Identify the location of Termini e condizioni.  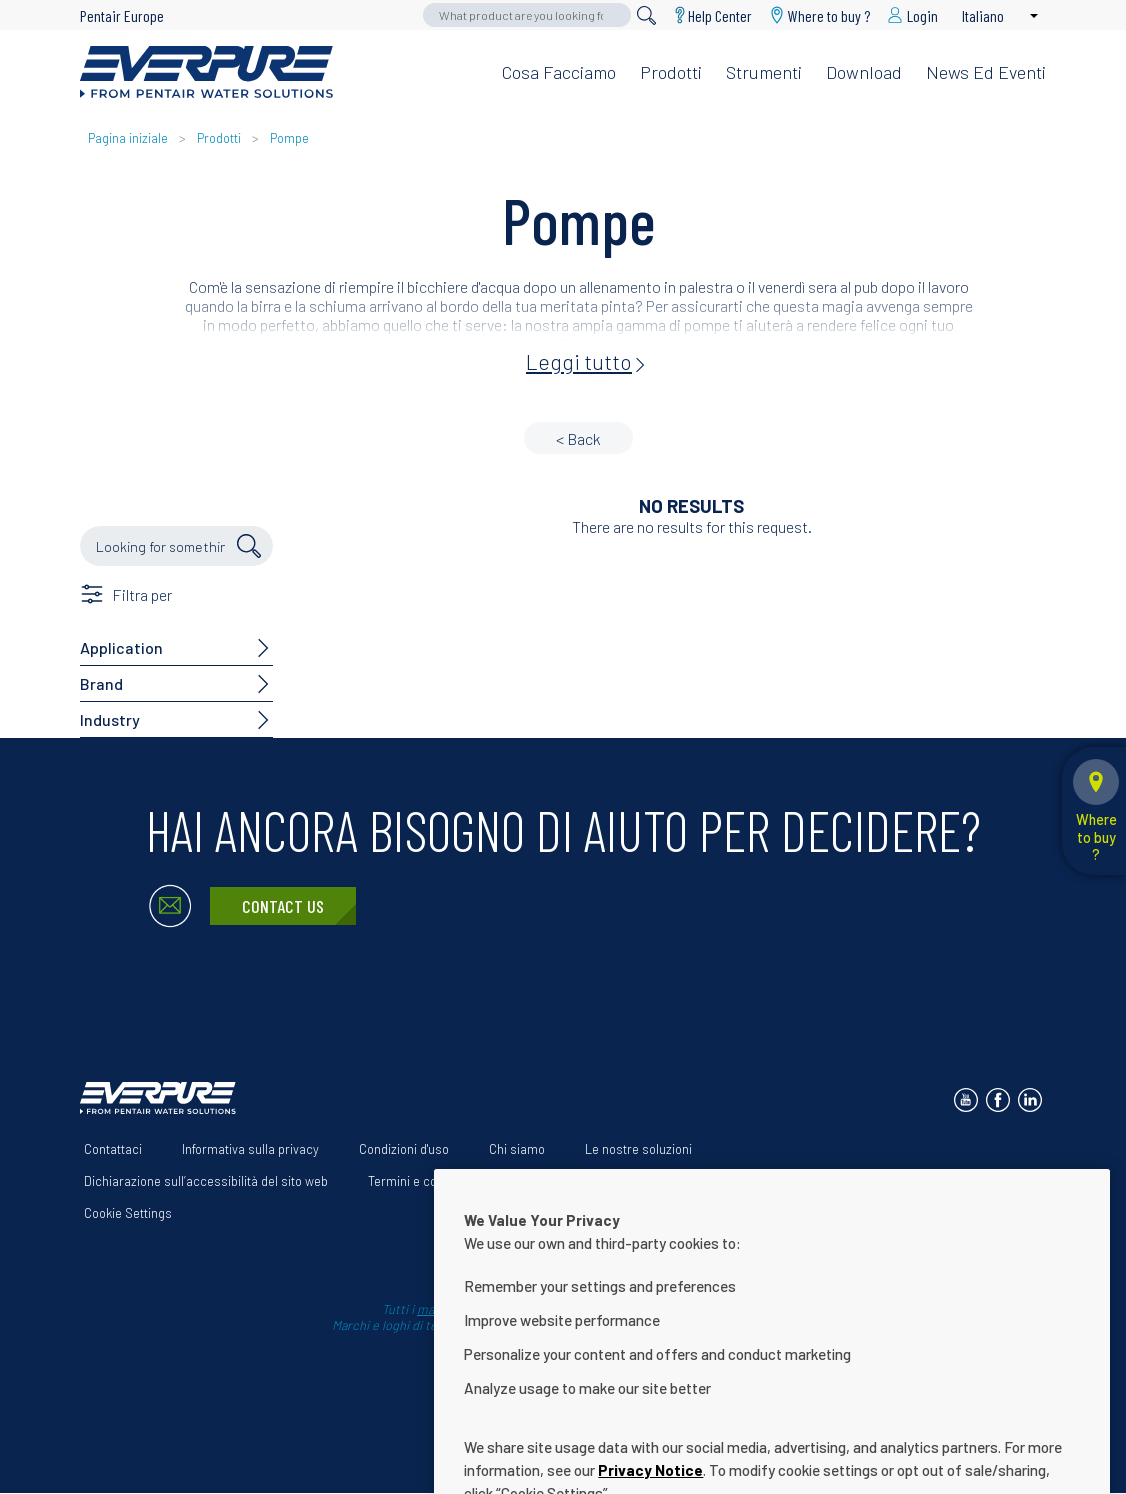
(424, 1181).